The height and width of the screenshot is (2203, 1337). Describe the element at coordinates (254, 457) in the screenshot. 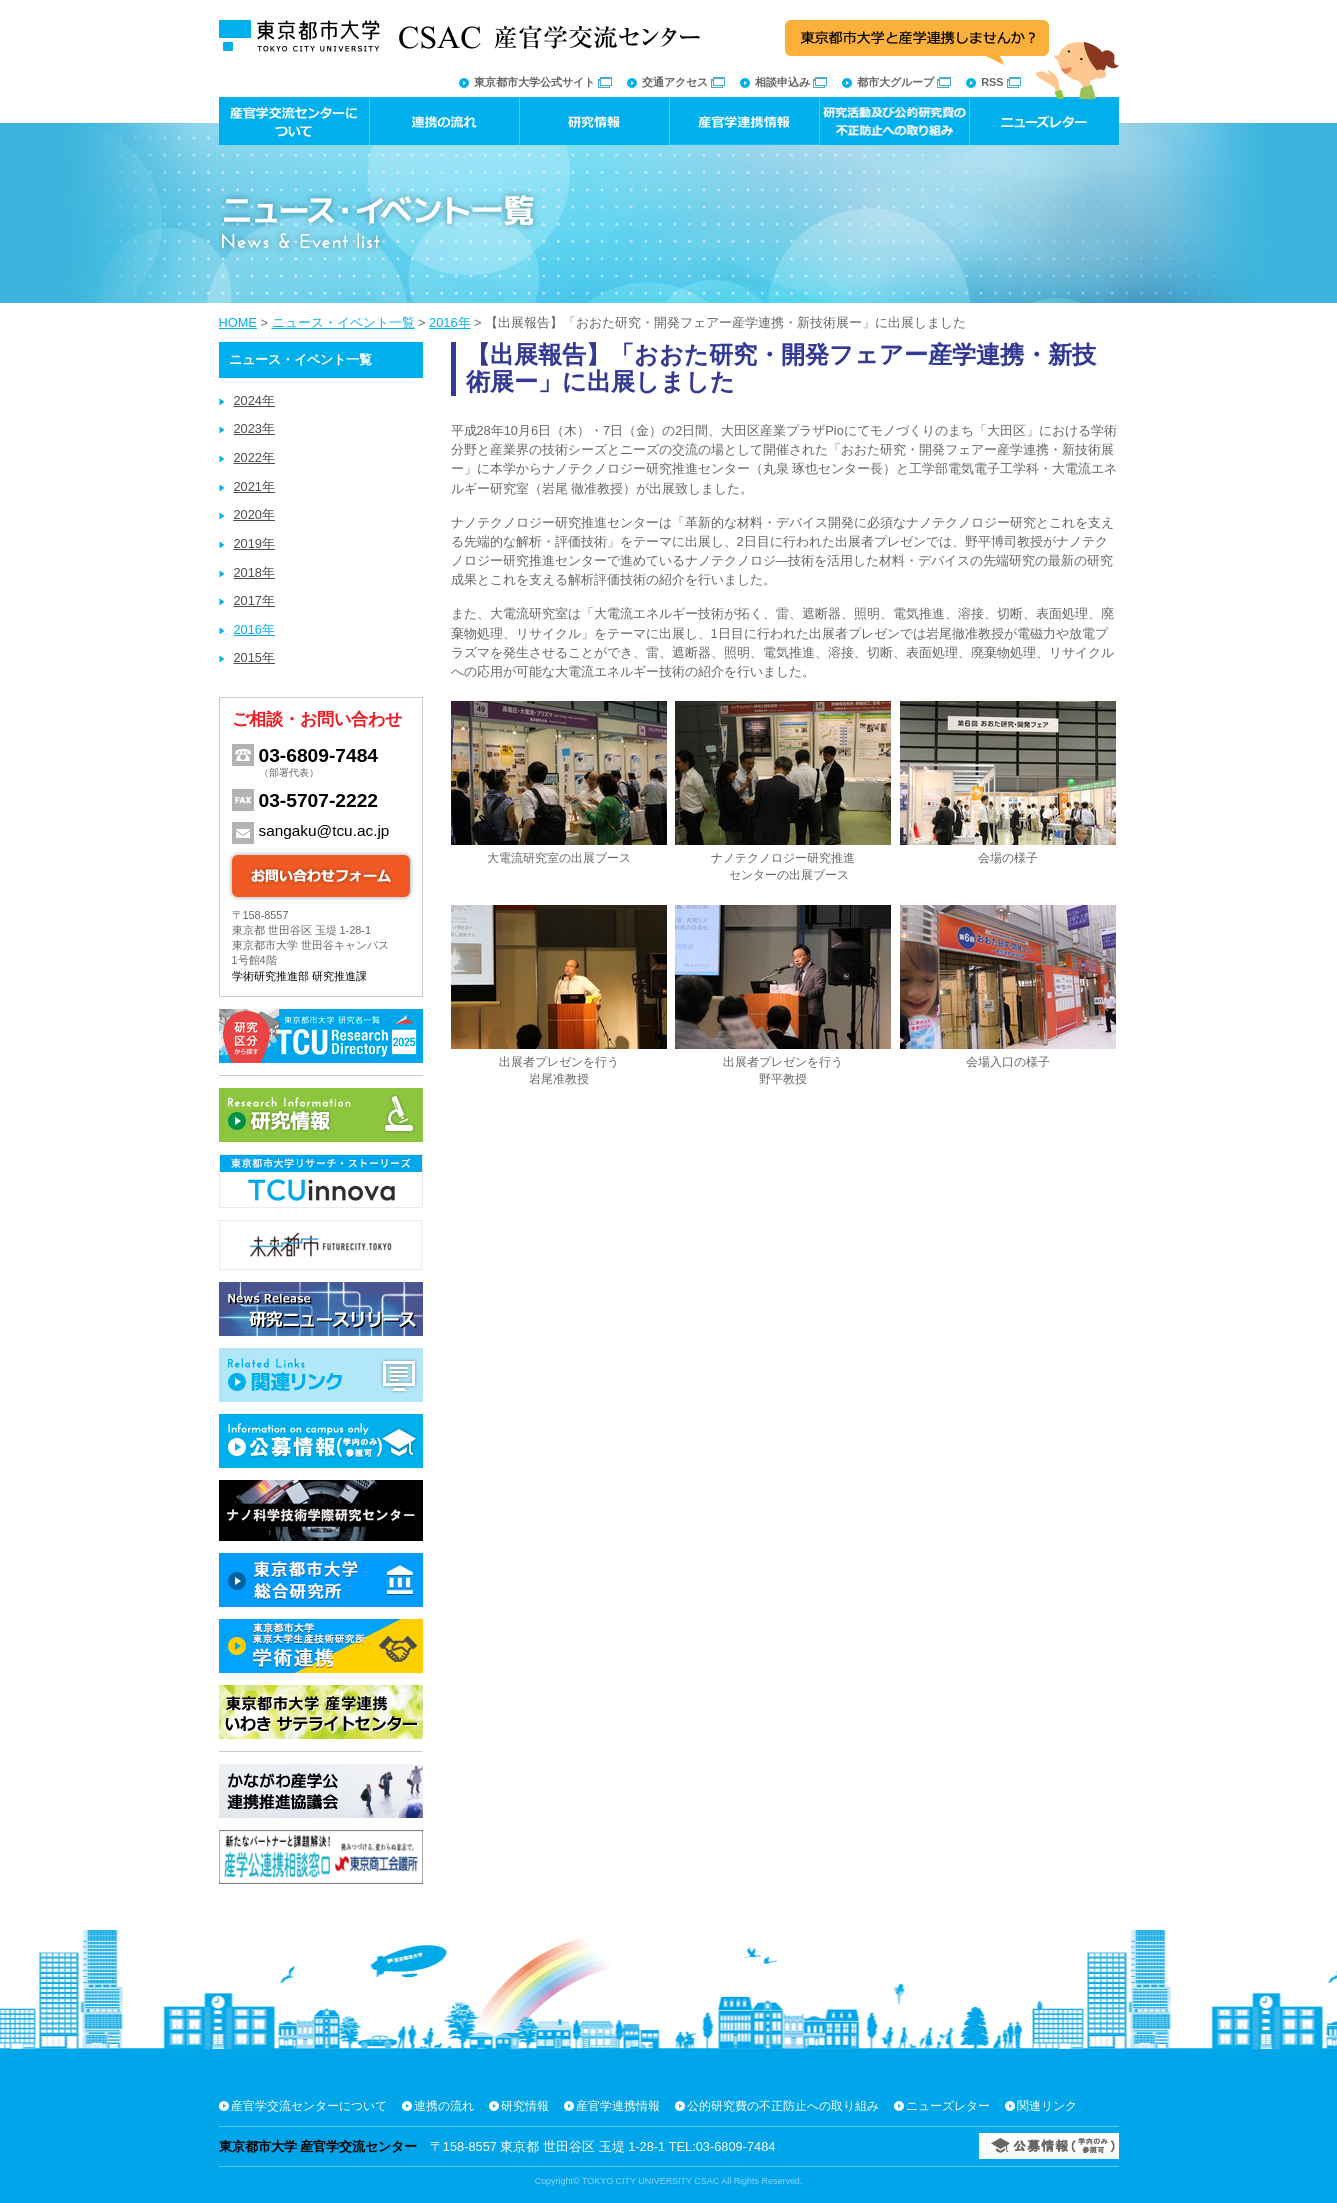

I see `2022年` at that location.